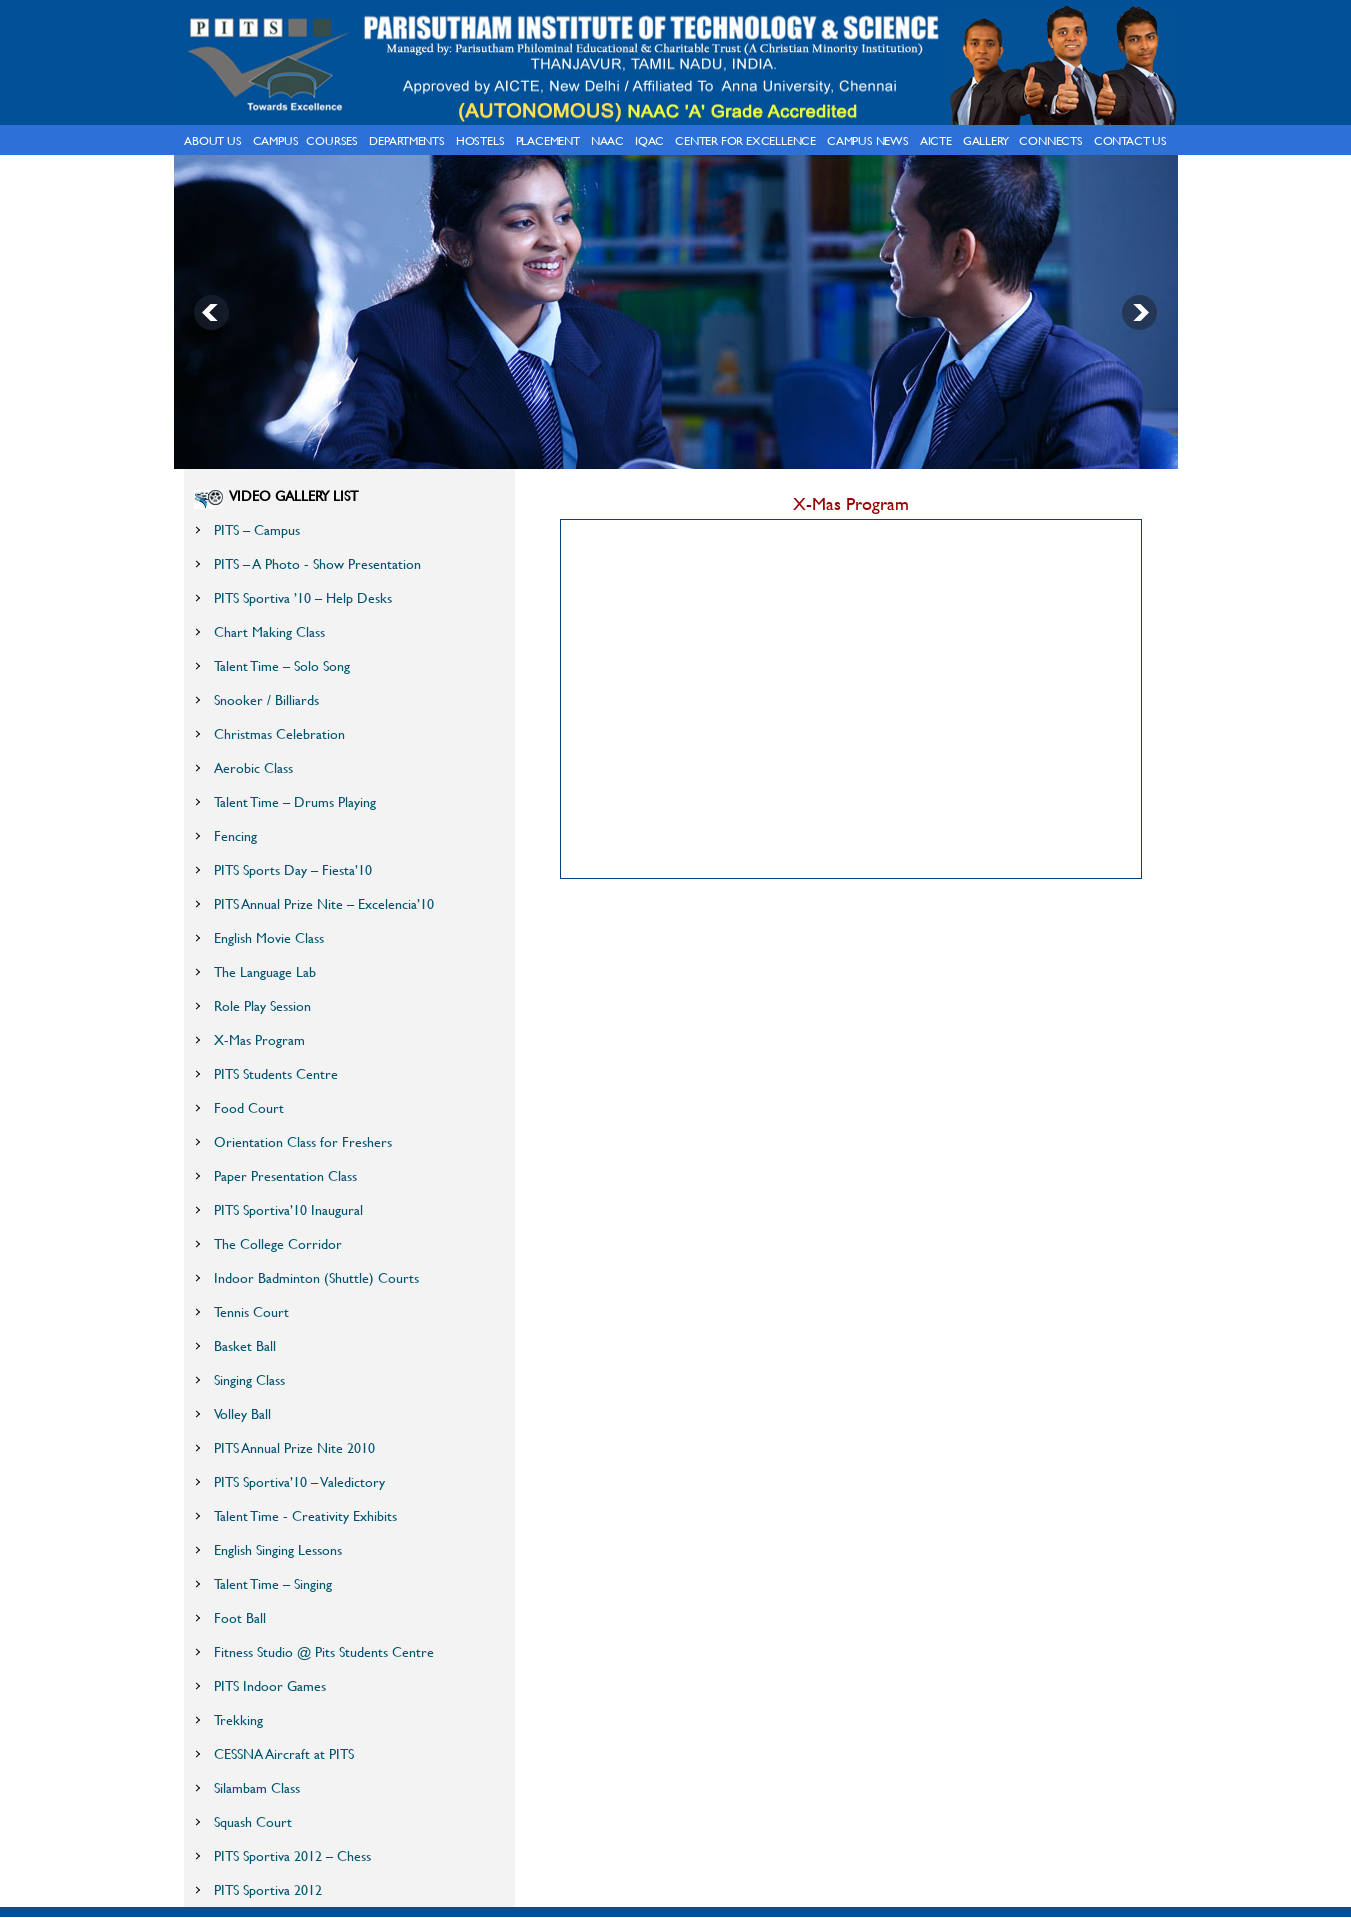 This screenshot has width=1351, height=1918. Describe the element at coordinates (266, 699) in the screenshot. I see `Snooker / Billiards` at that location.